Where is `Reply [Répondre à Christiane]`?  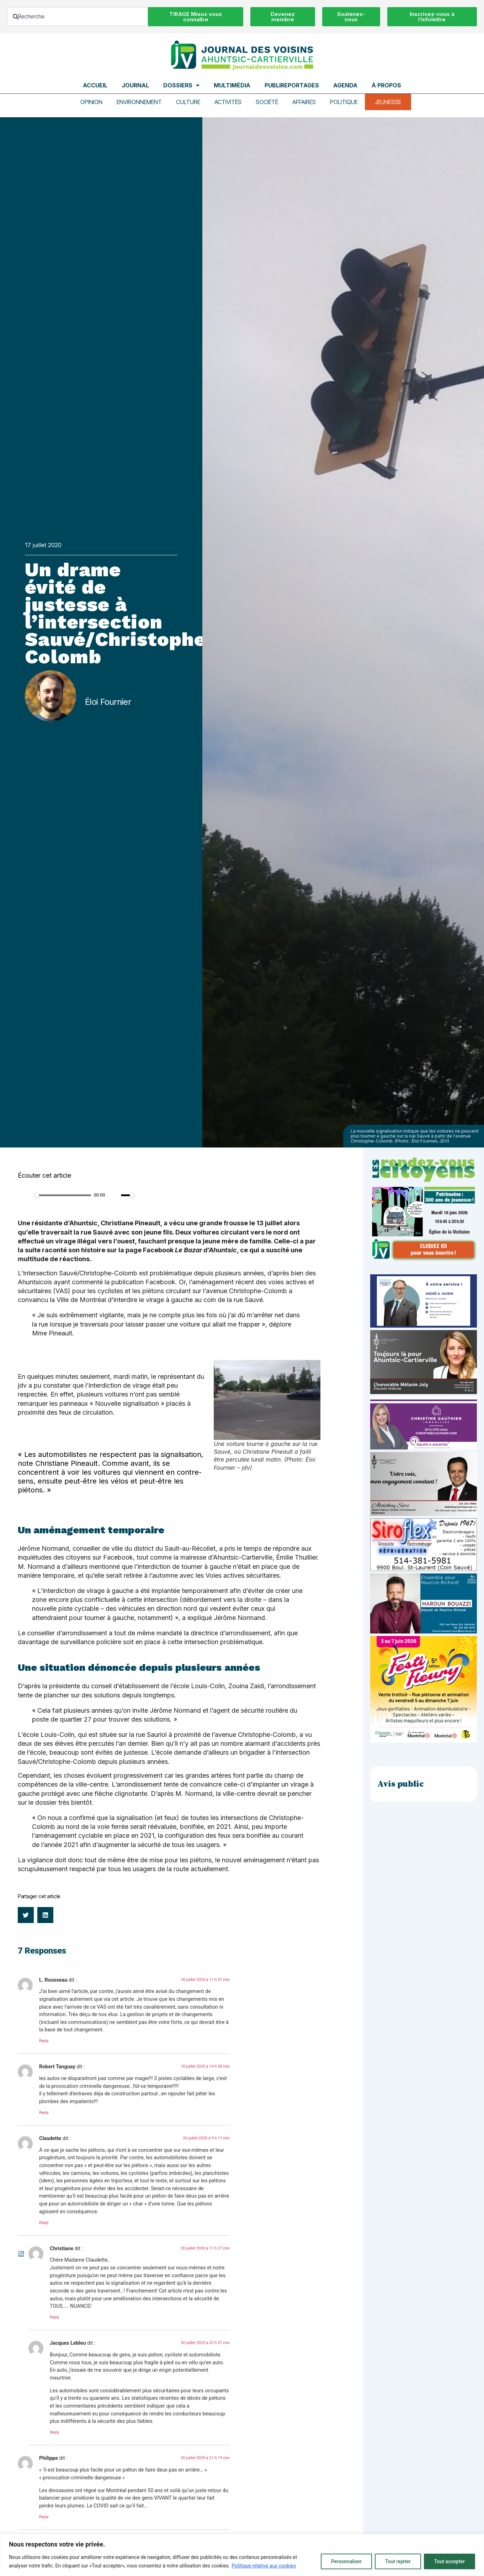
Reply [Répondre à Christiane] is located at coordinates (54, 2317).